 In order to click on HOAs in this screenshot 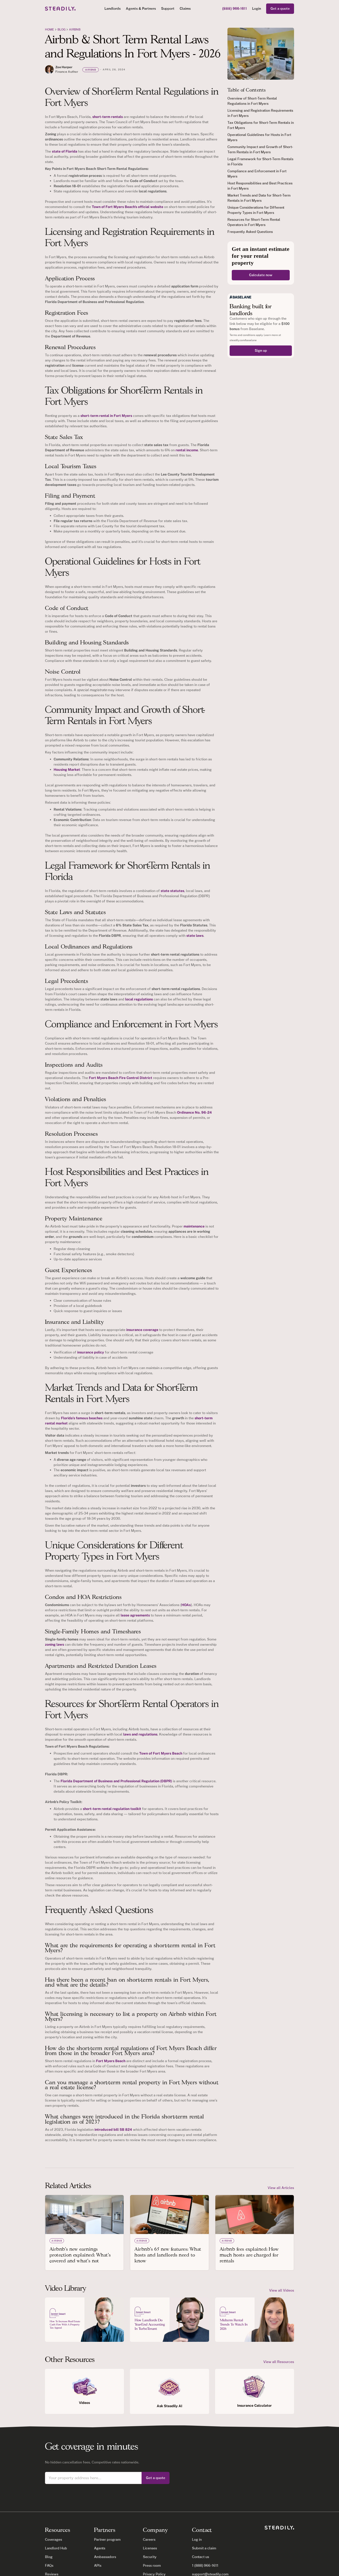, I will do `click(186, 1605)`.